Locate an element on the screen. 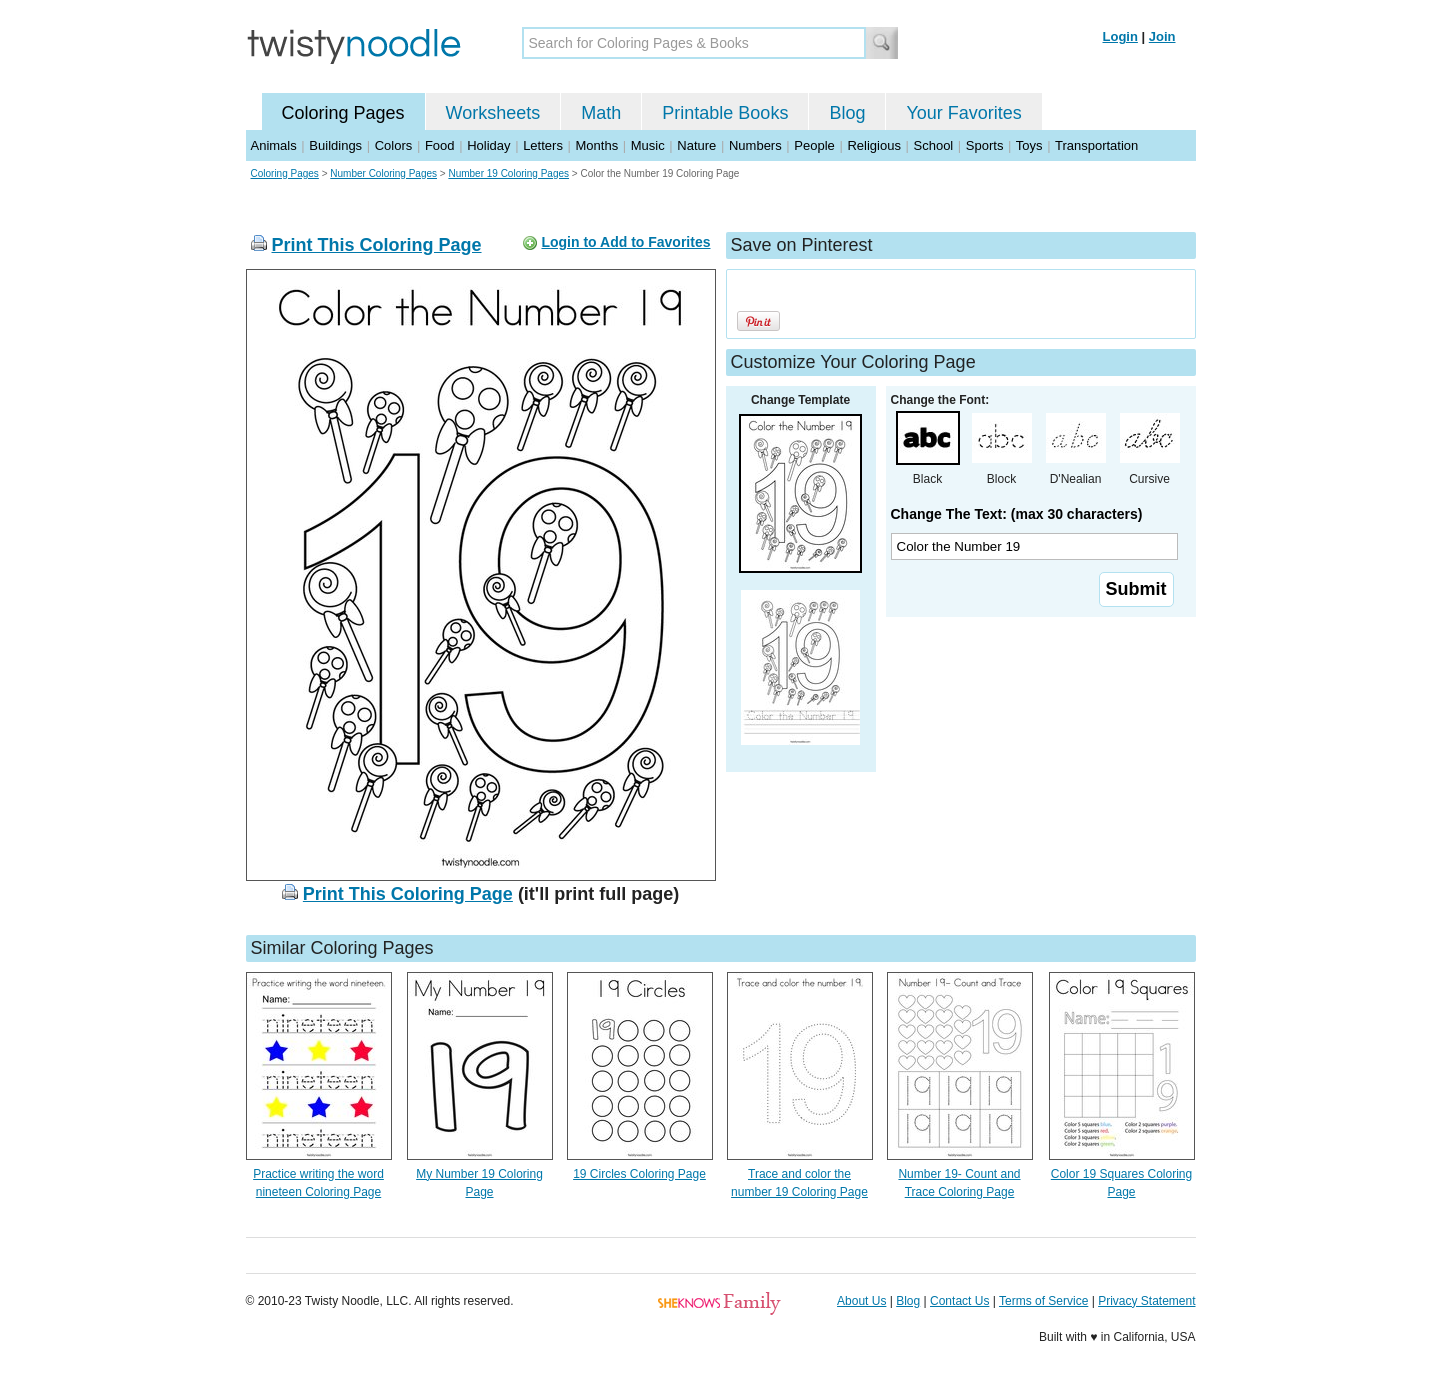  Numbers is located at coordinates (755, 145).